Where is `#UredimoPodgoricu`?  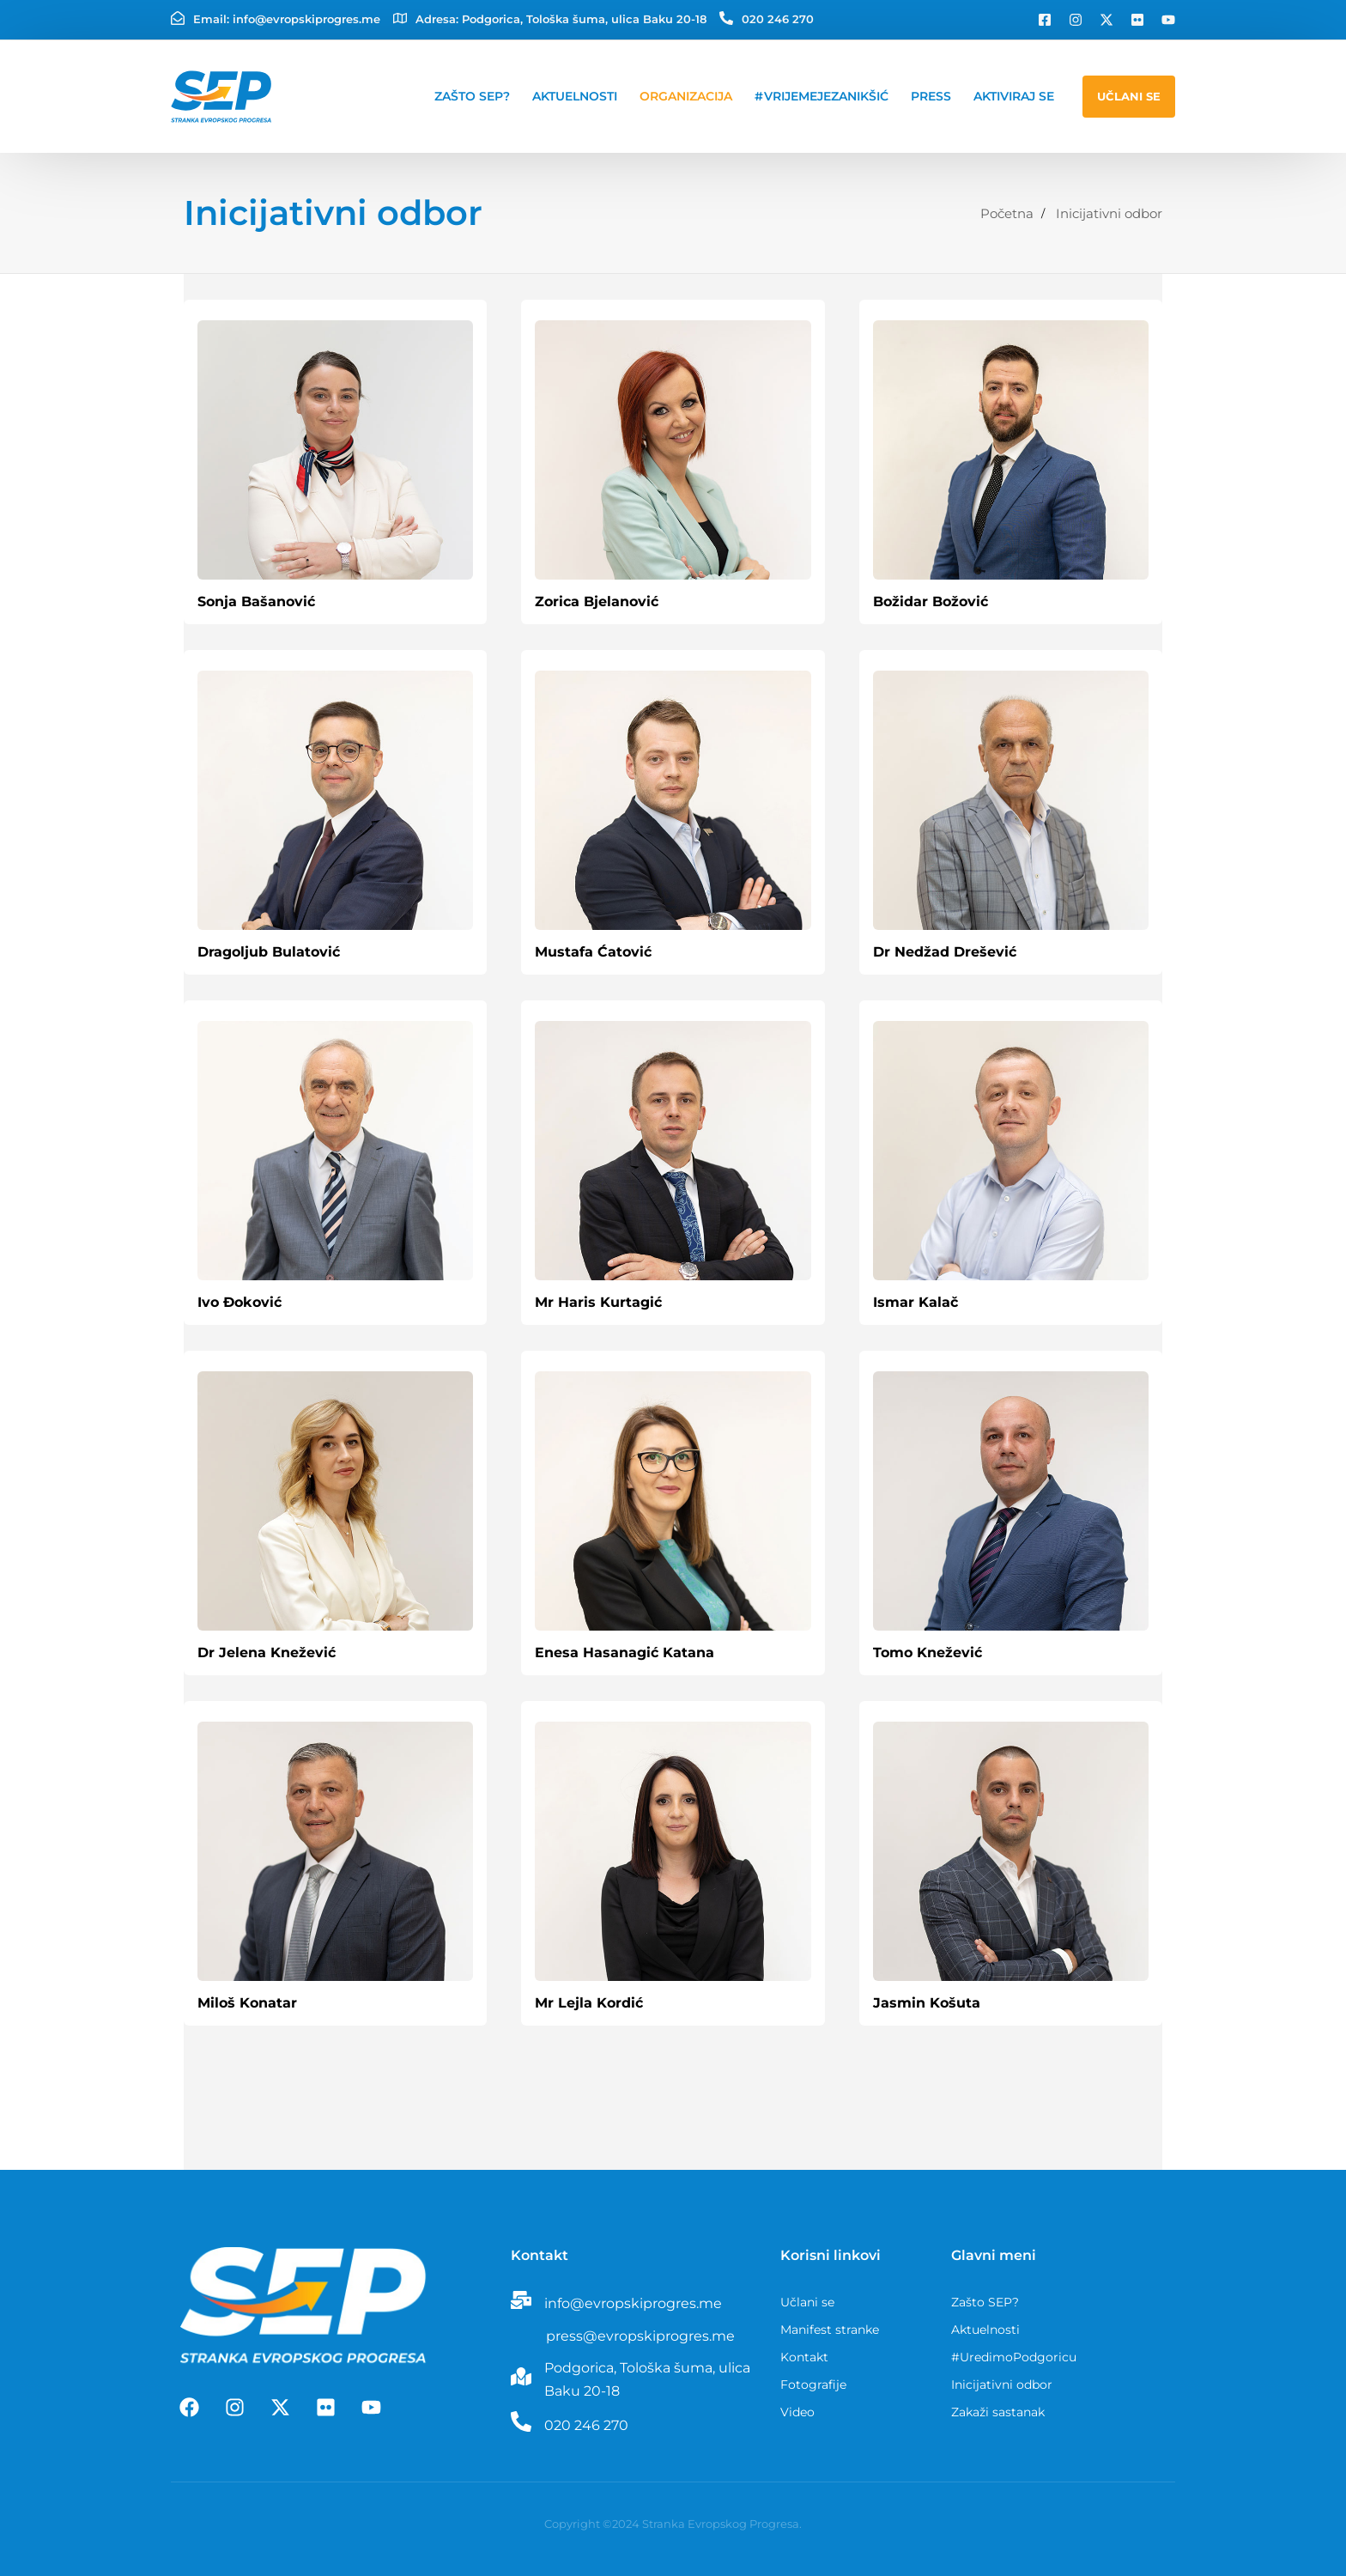 #UredimoPodgoricu is located at coordinates (1013, 2357).